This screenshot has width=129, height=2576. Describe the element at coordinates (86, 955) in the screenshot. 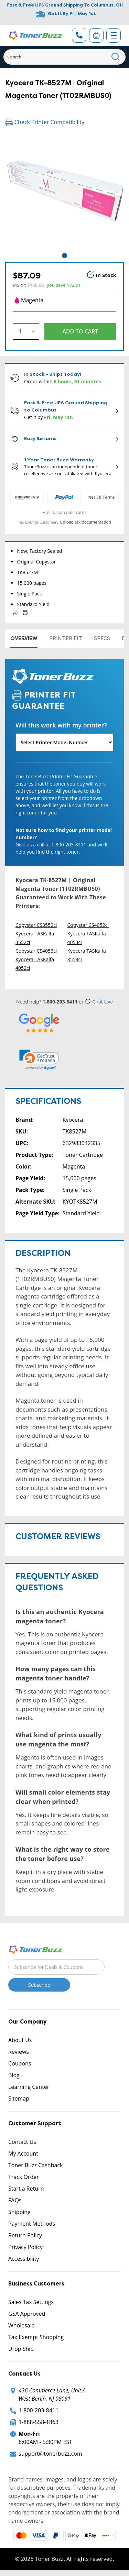

I see `Kyocera TASKalfa 3553ci` at that location.